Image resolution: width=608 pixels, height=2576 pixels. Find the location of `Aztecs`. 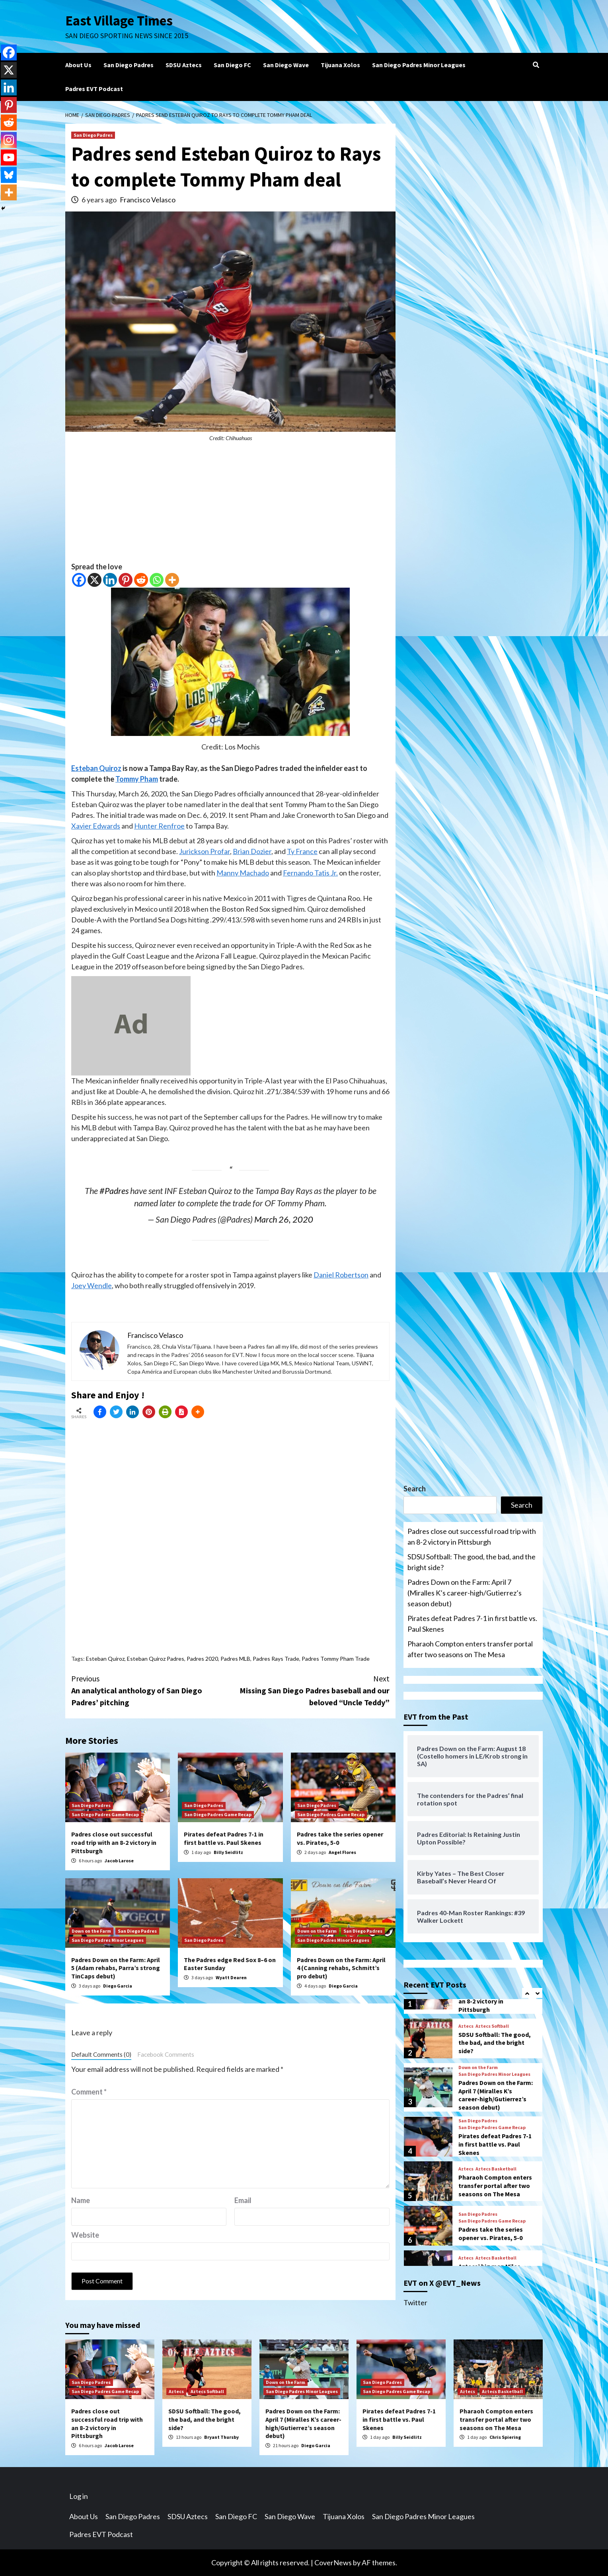

Aztecs is located at coordinates (466, 2026).